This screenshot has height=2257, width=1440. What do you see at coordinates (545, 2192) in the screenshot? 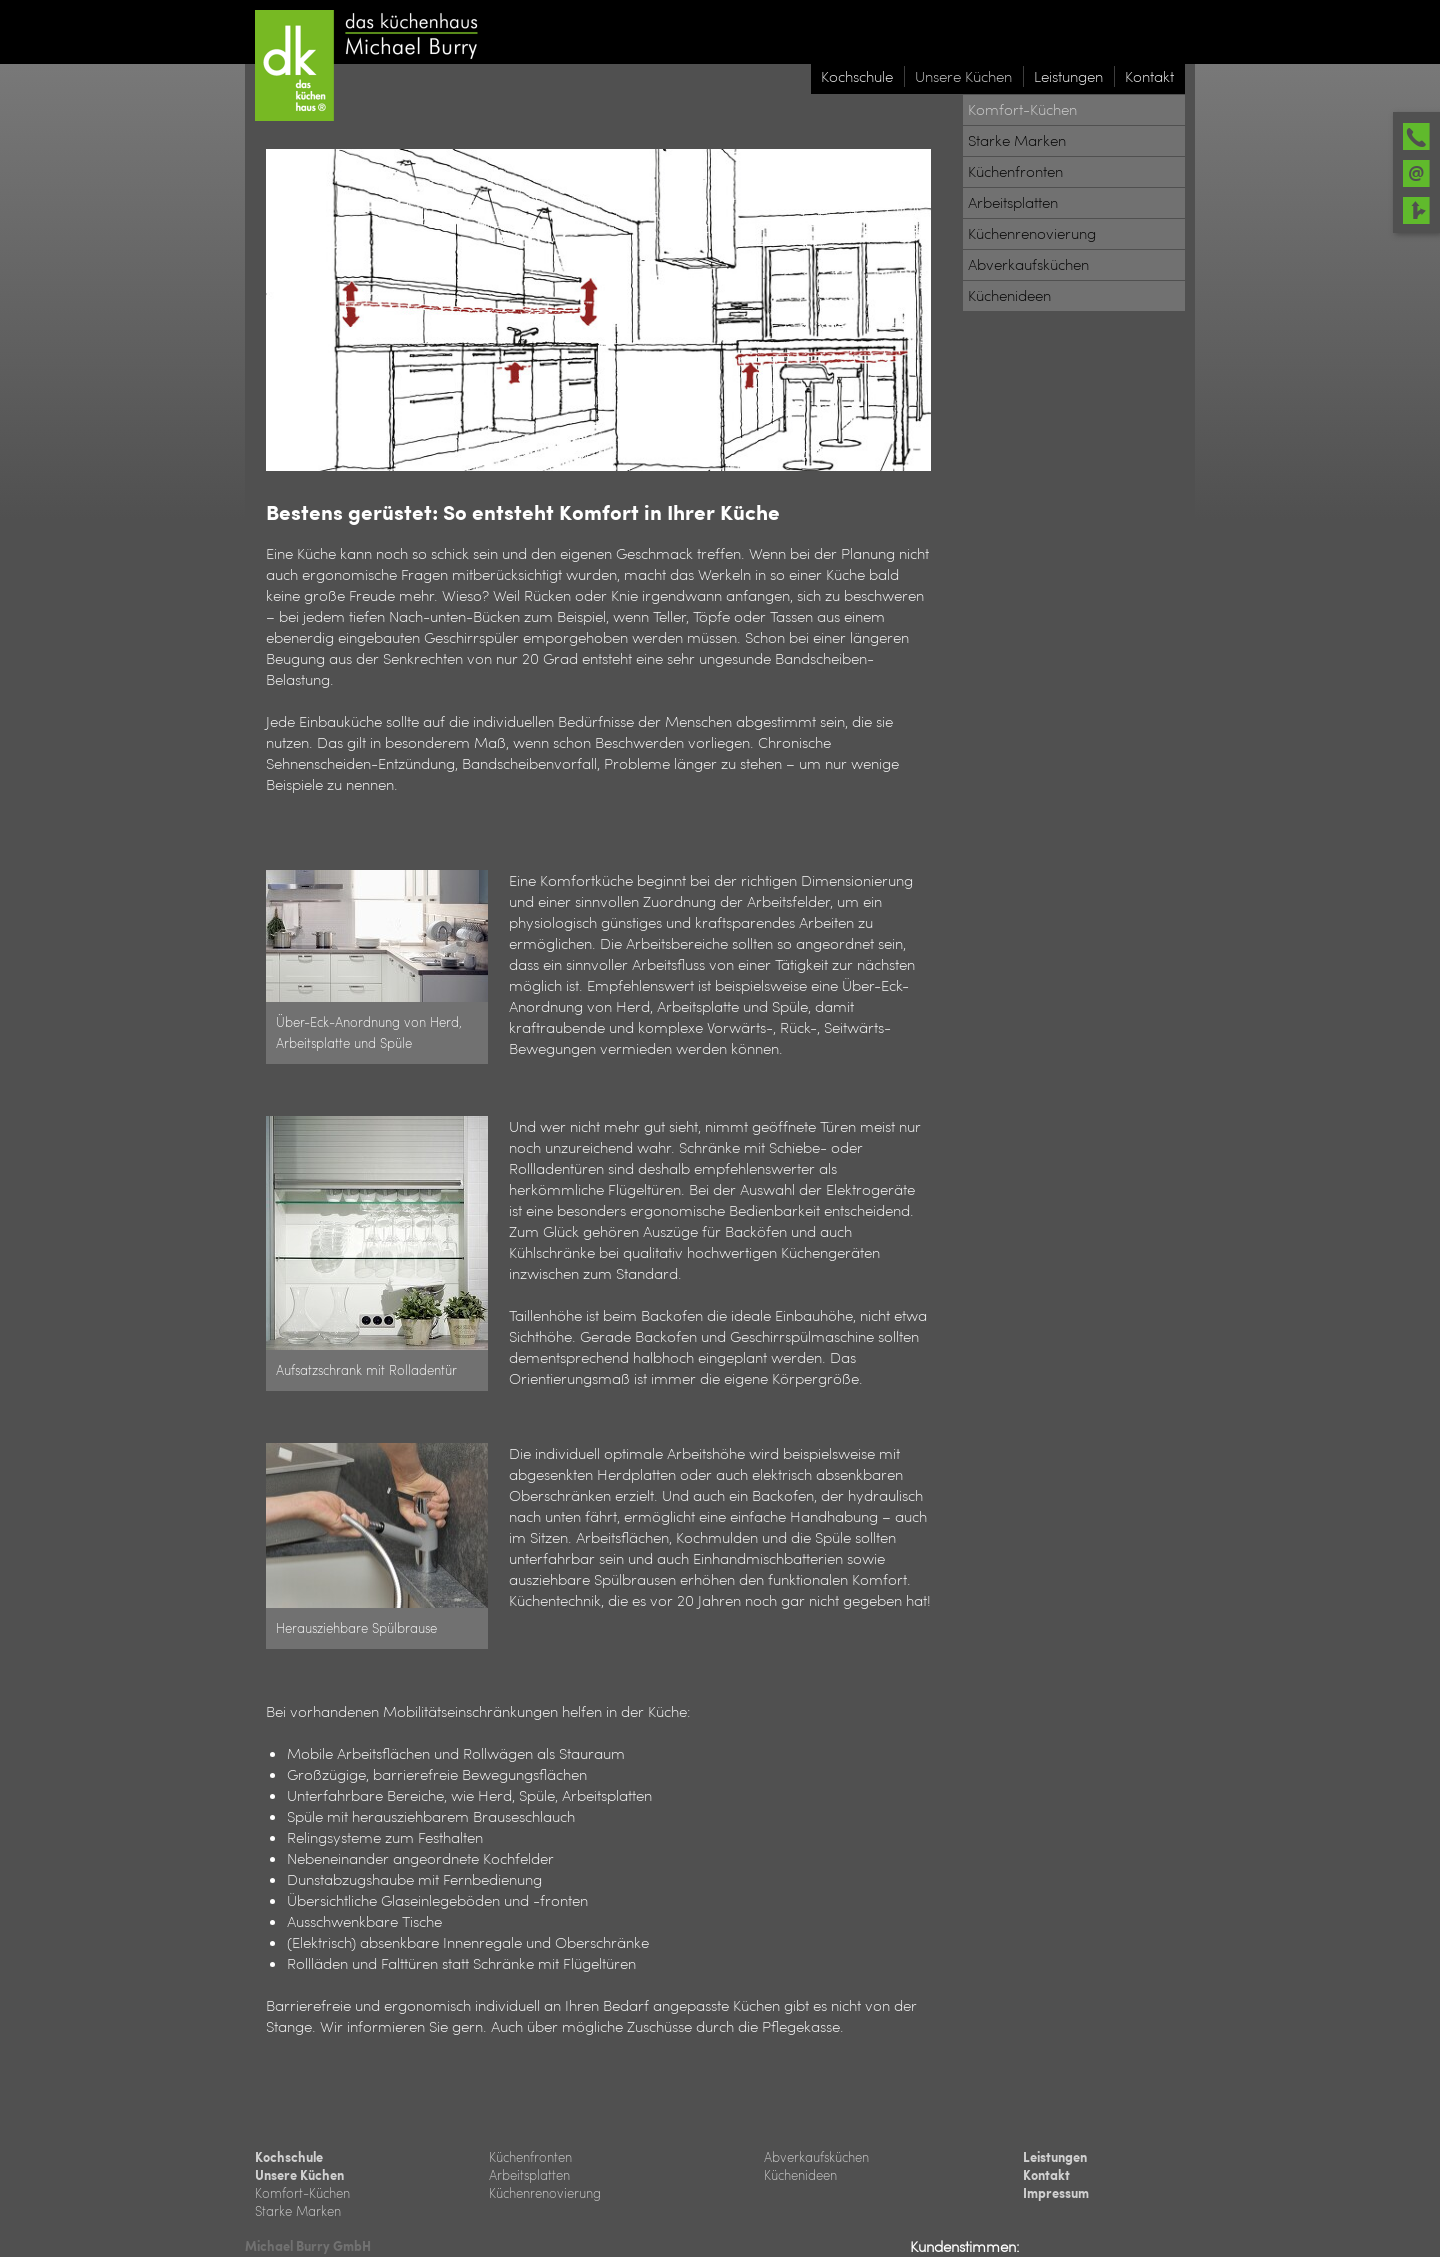
I see `Küchenrenovierung` at bounding box center [545, 2192].